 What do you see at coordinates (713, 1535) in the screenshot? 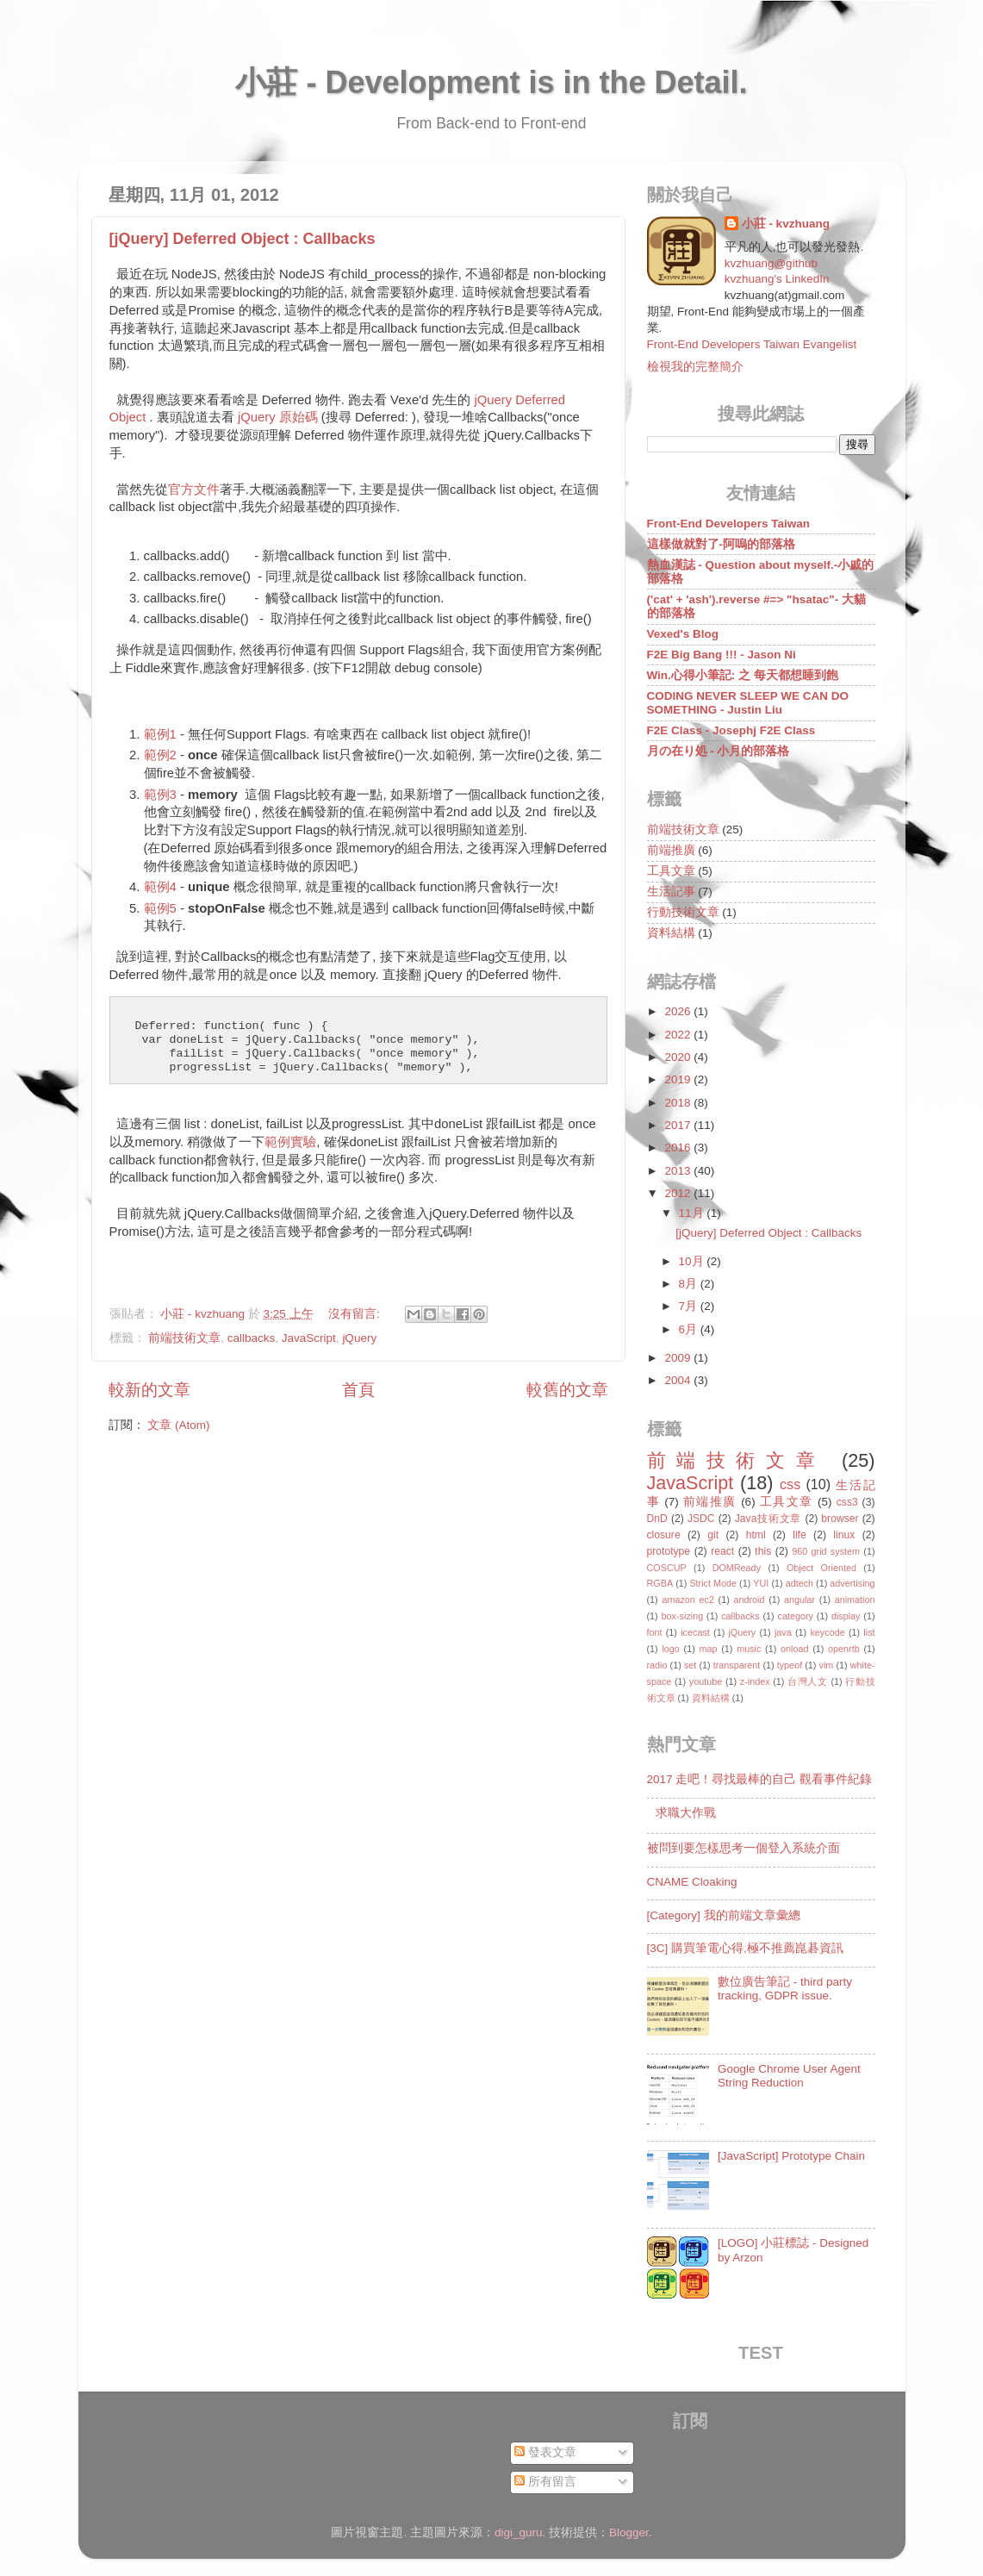
I see `git` at bounding box center [713, 1535].